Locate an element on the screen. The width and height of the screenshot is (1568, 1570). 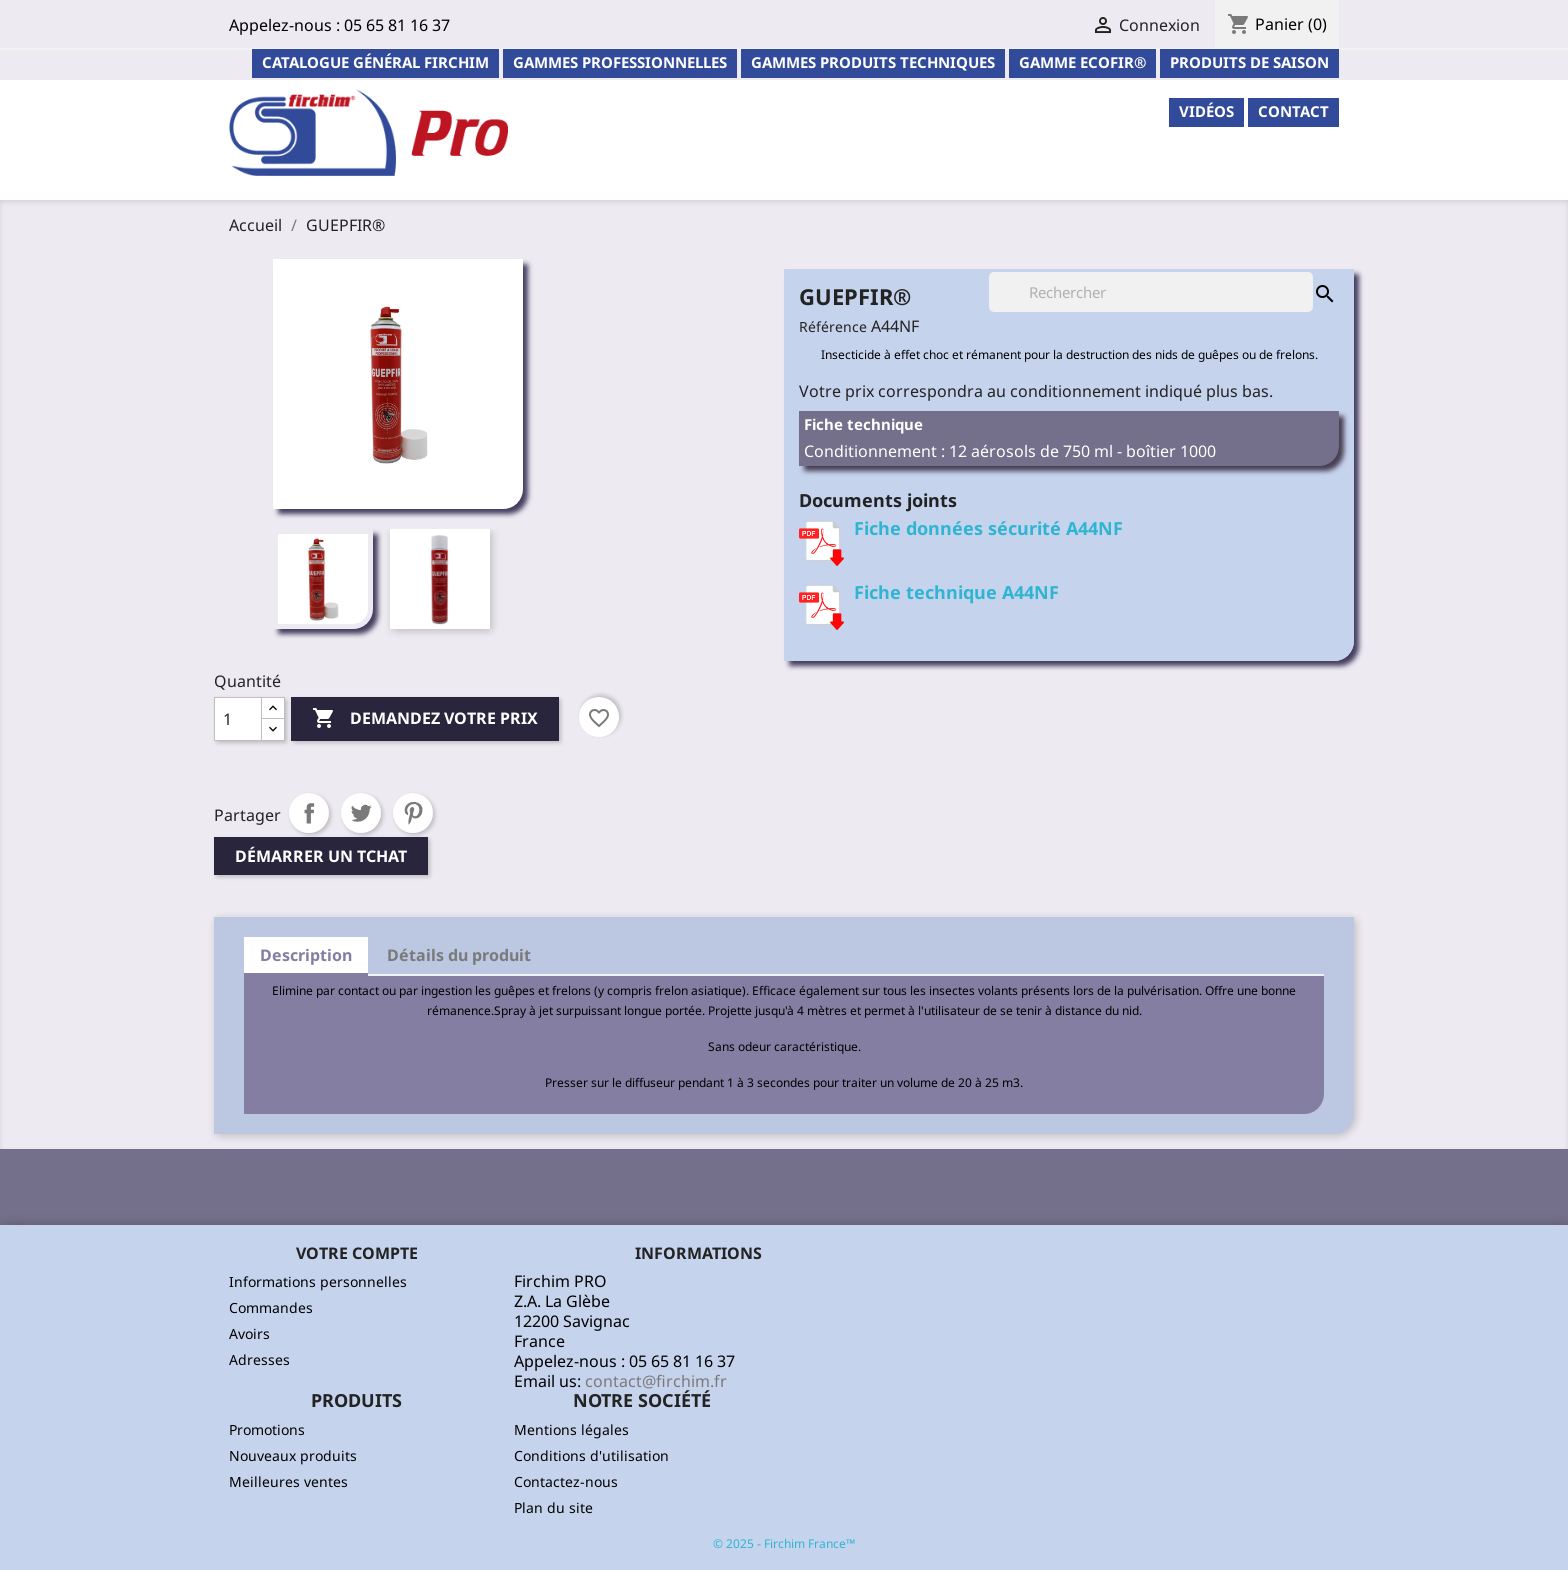
Gammes Produits Techniques is located at coordinates (873, 62).